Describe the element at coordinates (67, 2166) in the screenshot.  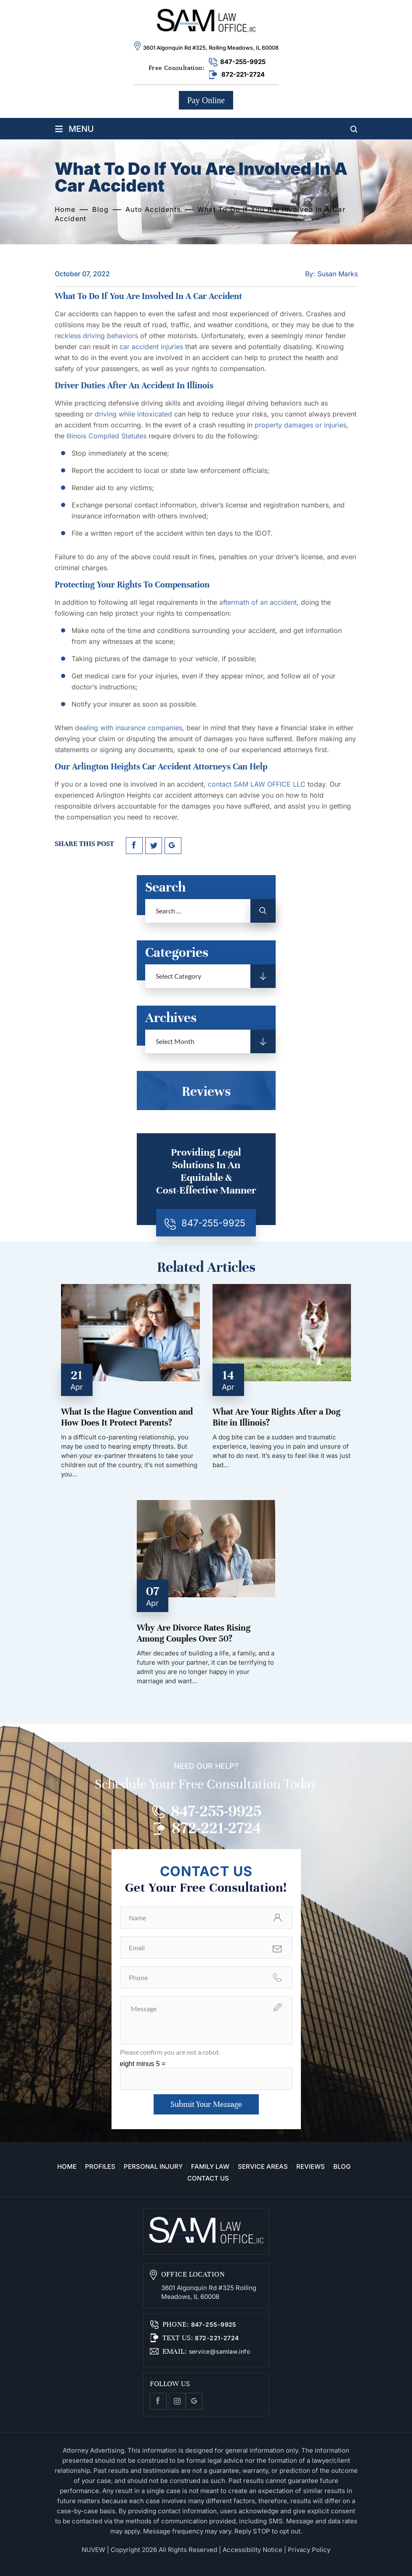
I see `Home` at that location.